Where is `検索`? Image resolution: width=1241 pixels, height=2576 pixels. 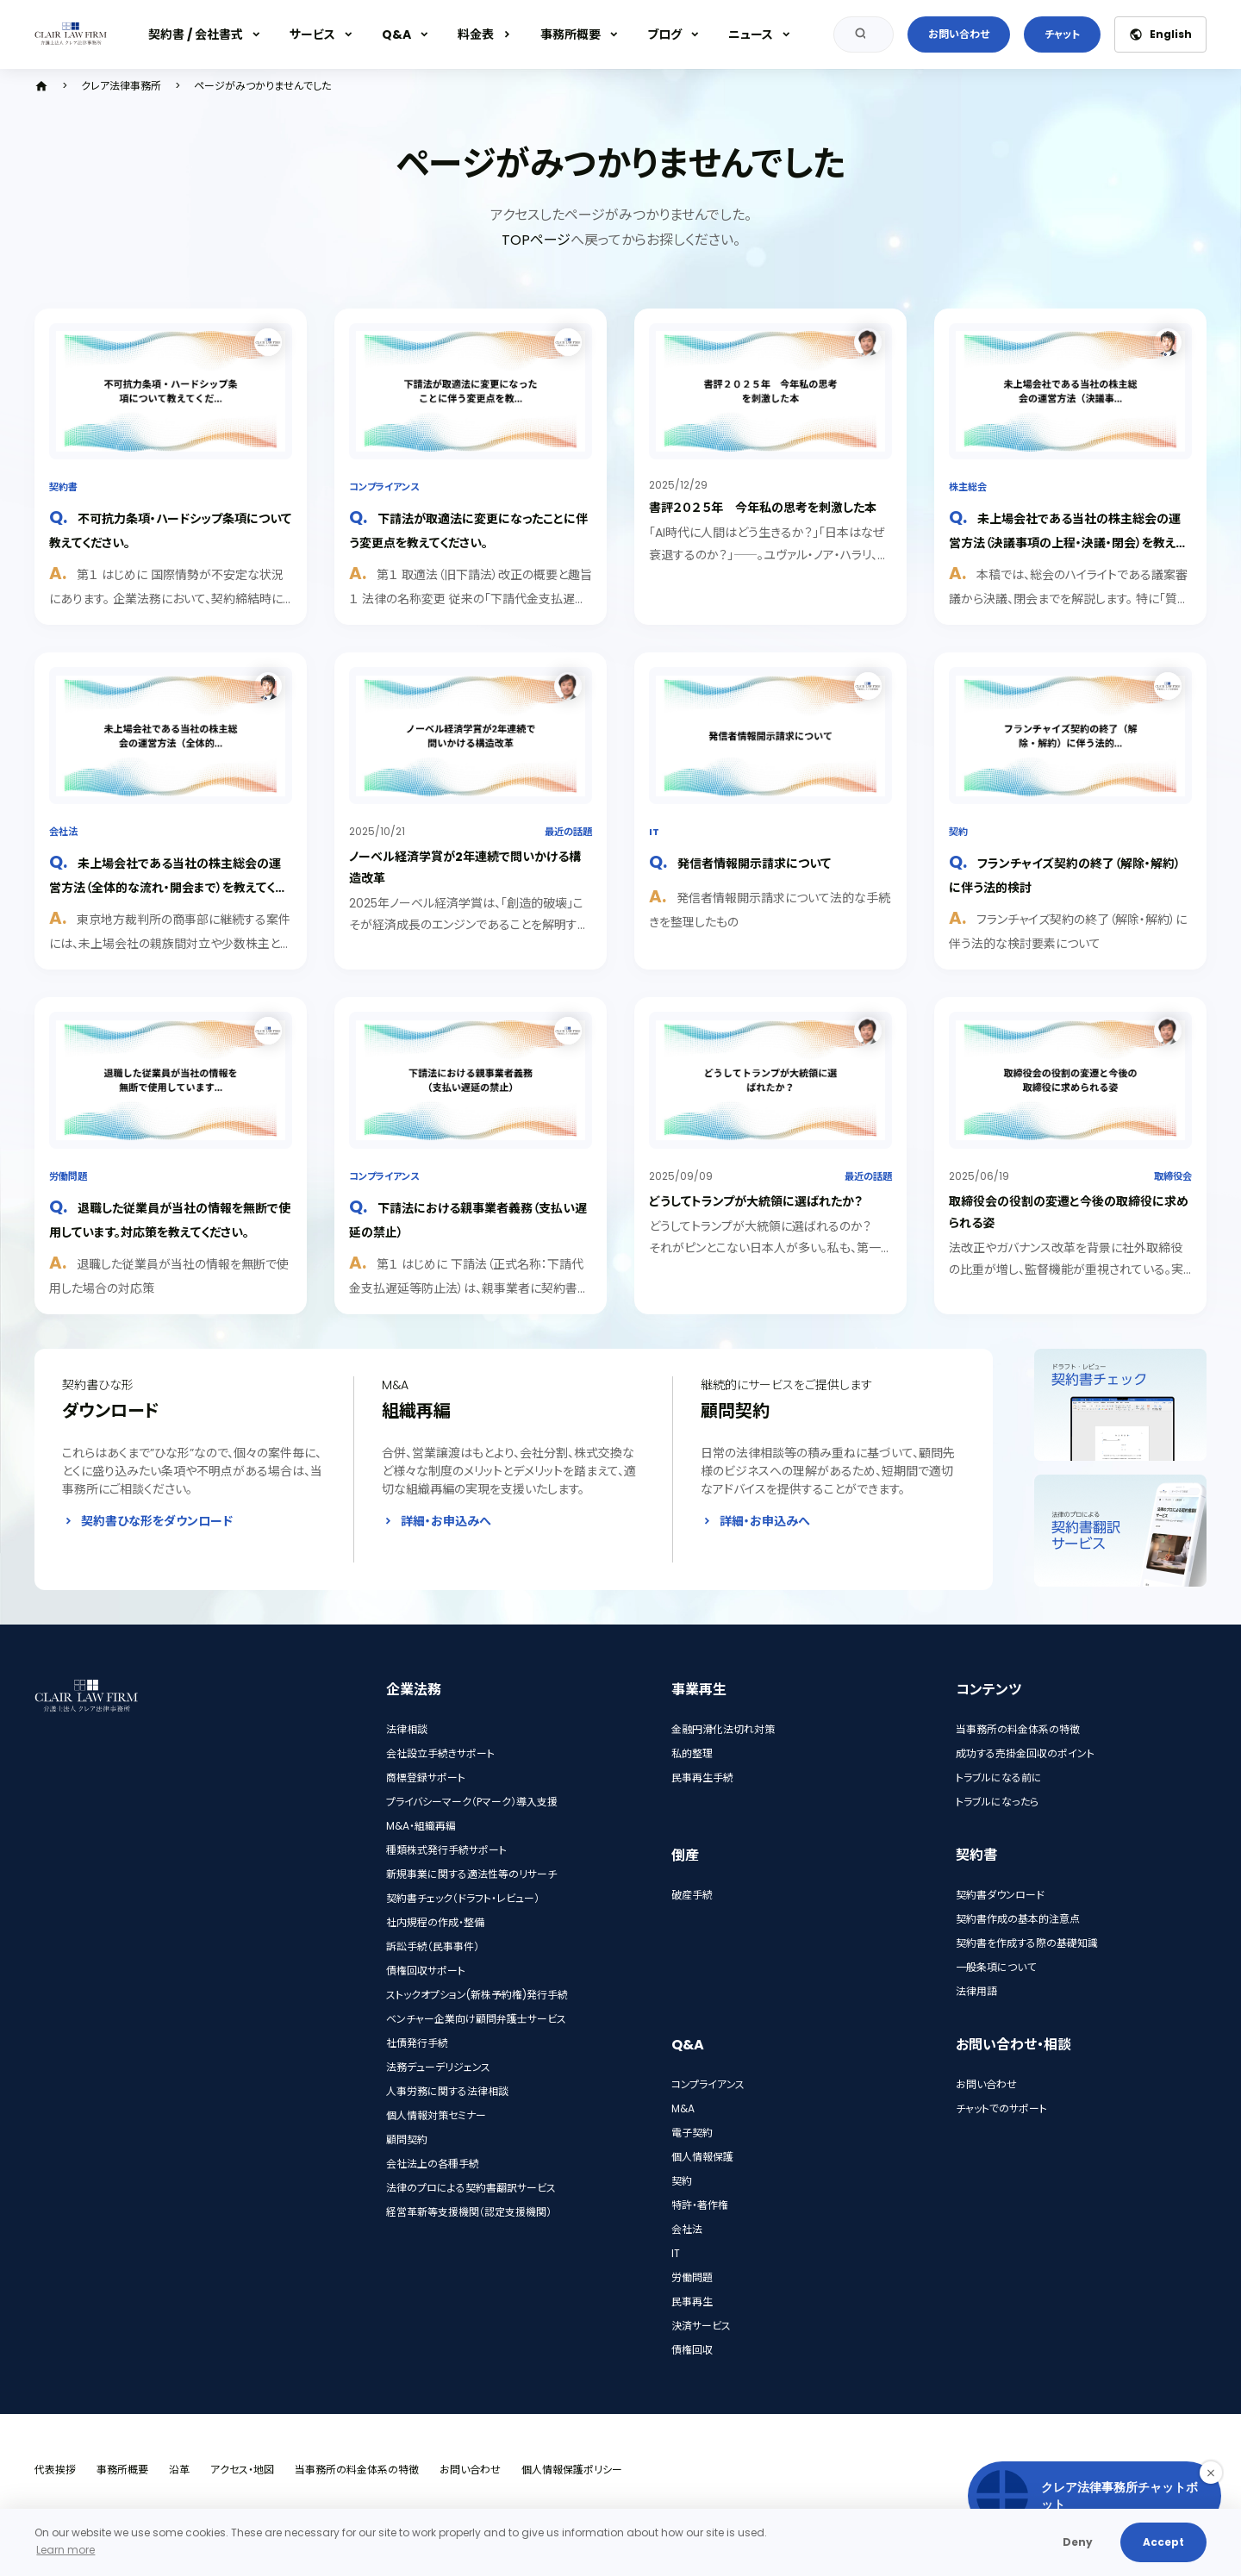 検索 is located at coordinates (856, 34).